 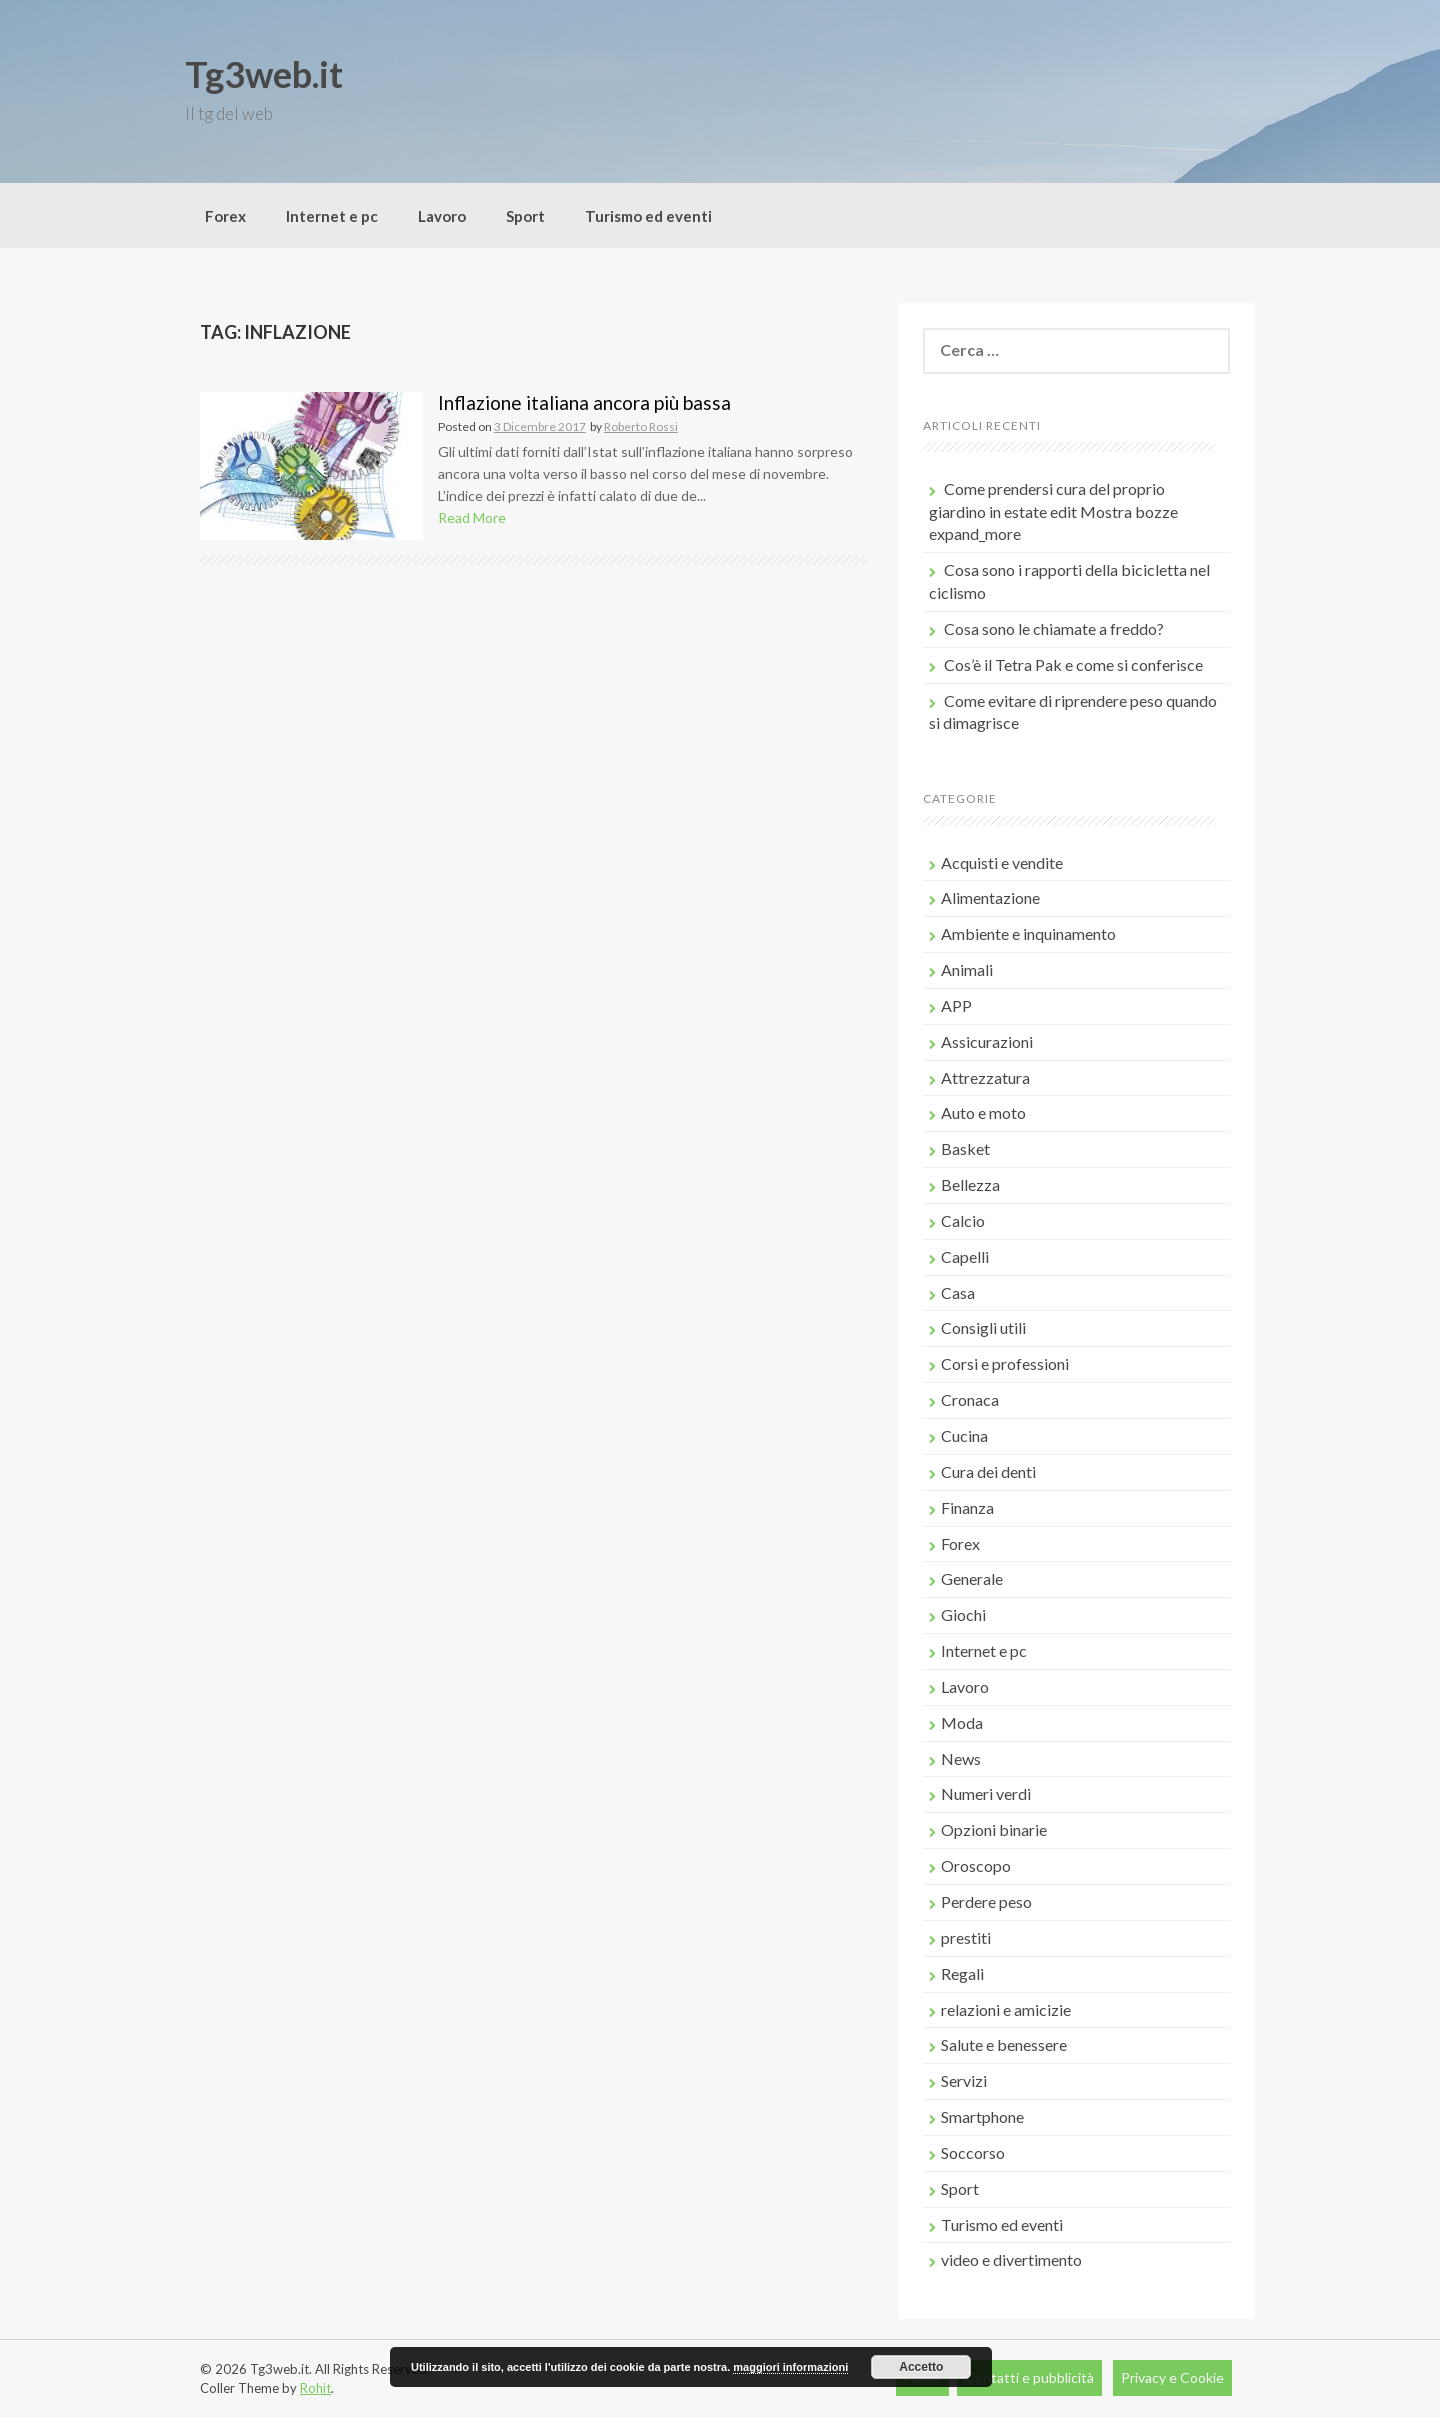 I want to click on Giochi, so click(x=963, y=1614).